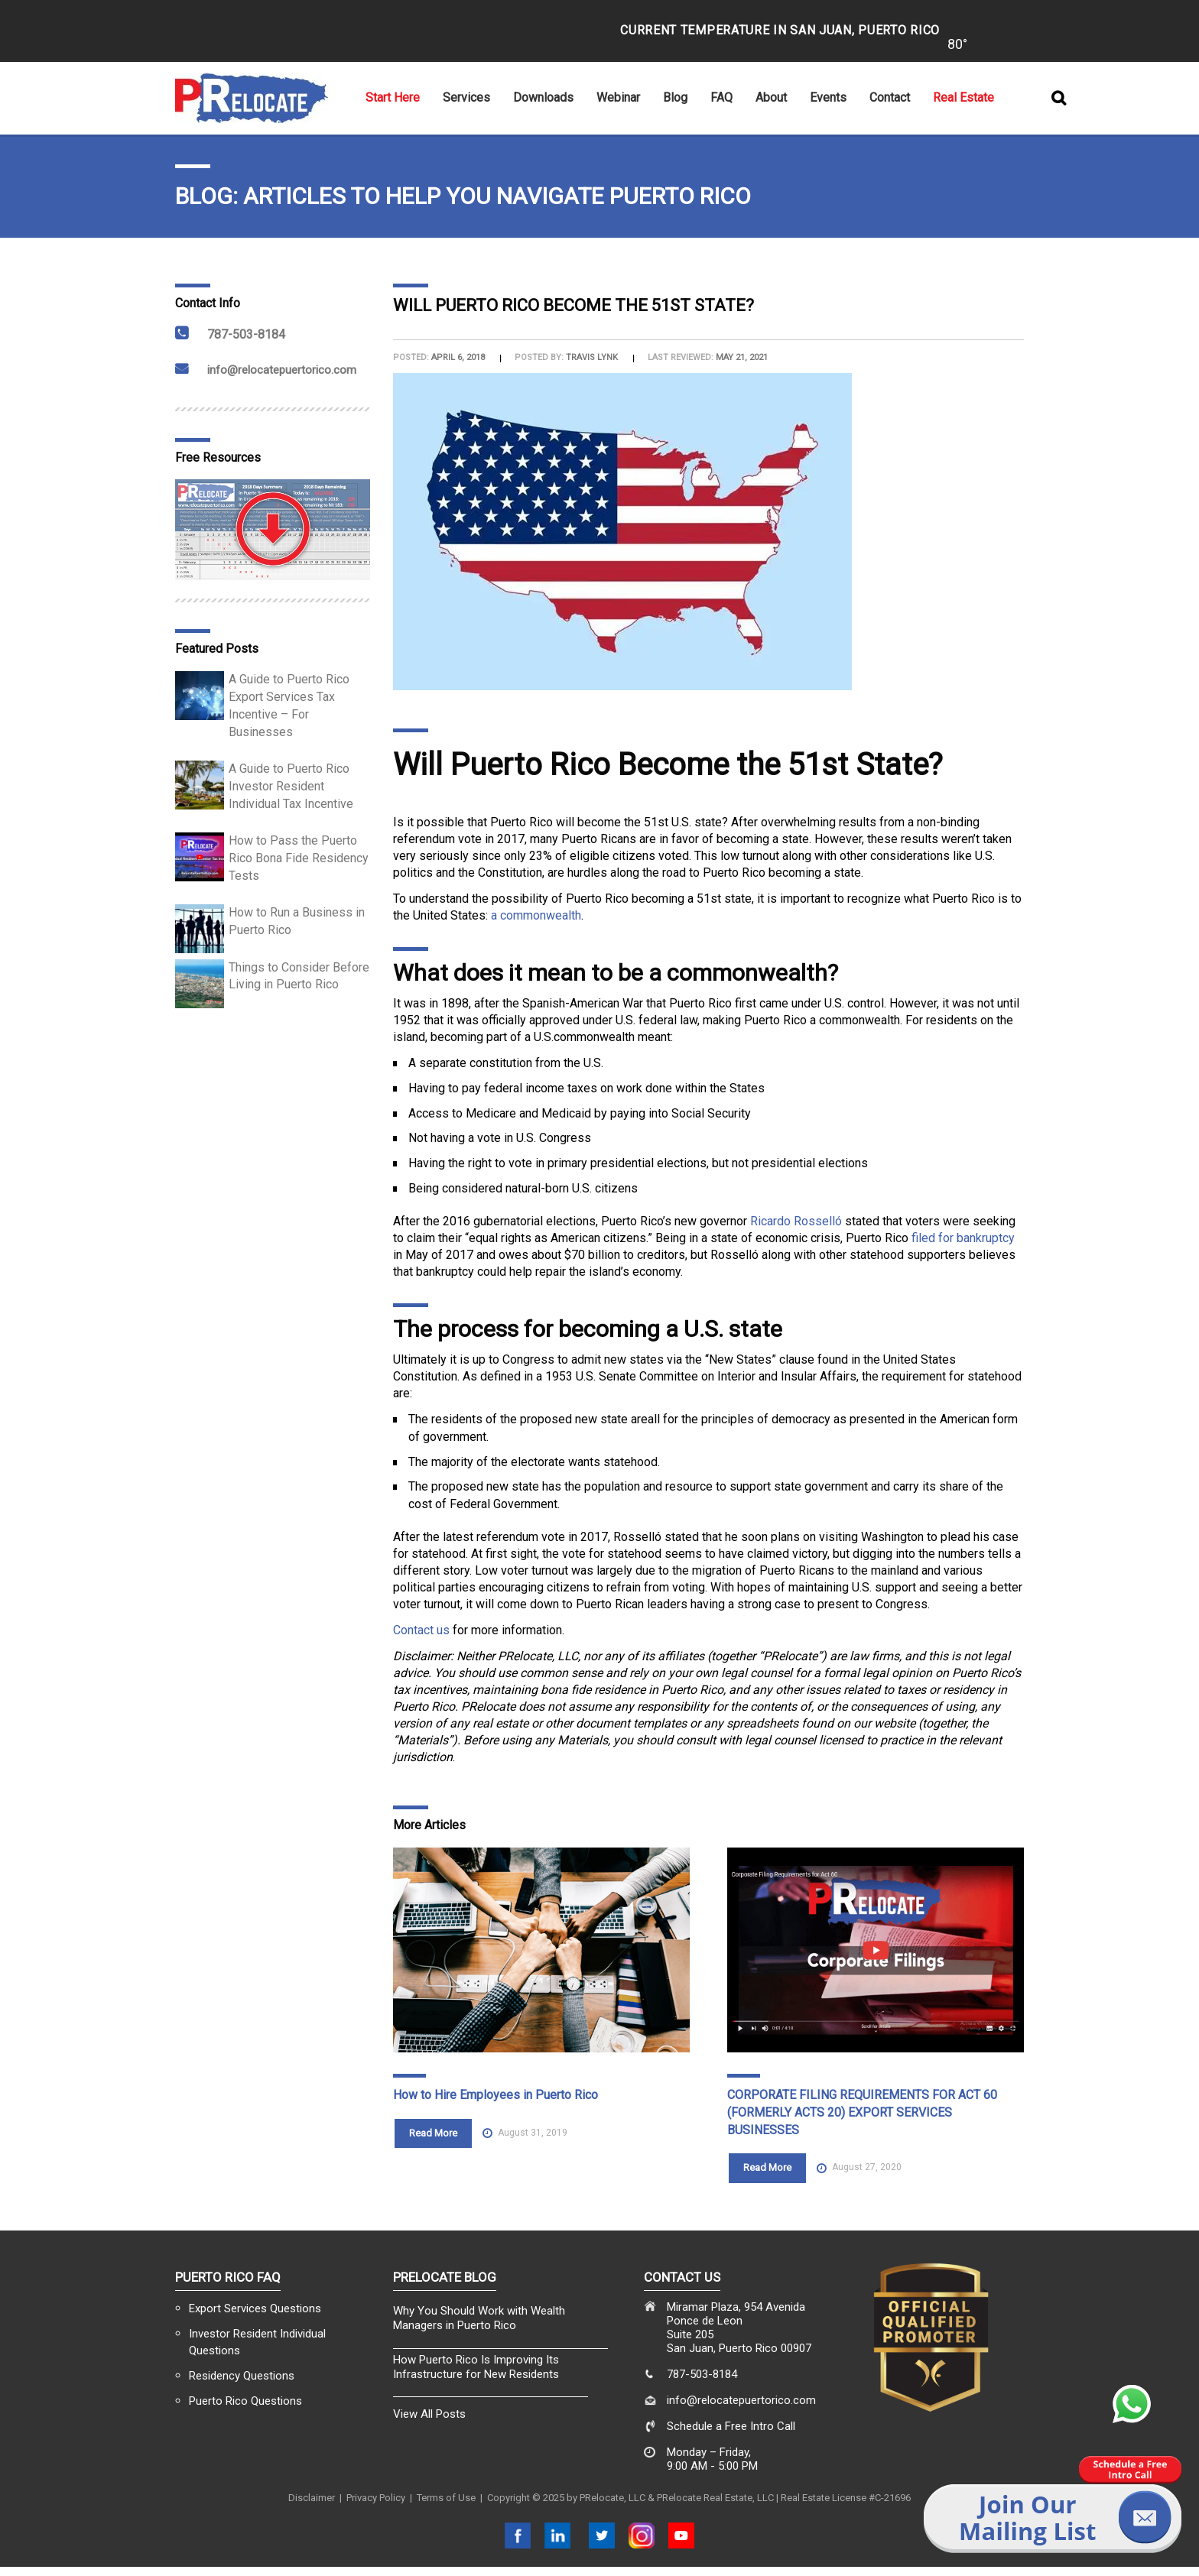 Image resolution: width=1199 pixels, height=2576 pixels. I want to click on Ricardo Rosselló, so click(796, 1221).